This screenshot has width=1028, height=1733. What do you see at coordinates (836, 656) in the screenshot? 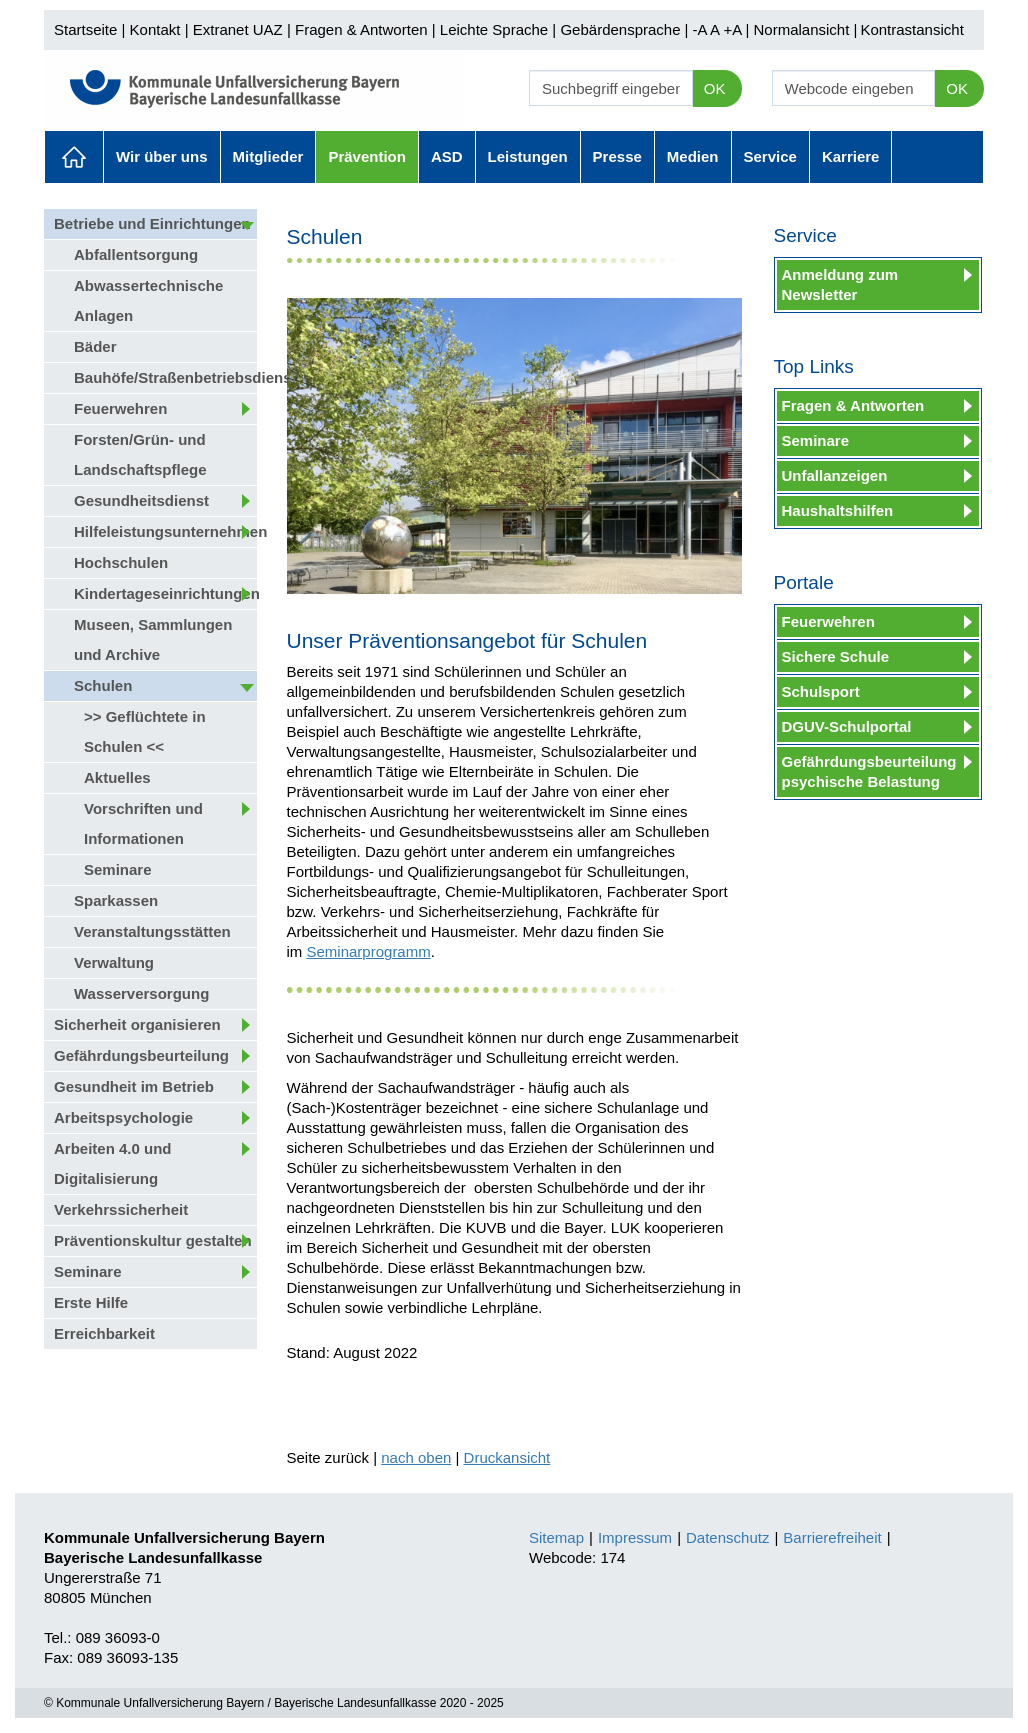
I see `Sichere Schule` at bounding box center [836, 656].